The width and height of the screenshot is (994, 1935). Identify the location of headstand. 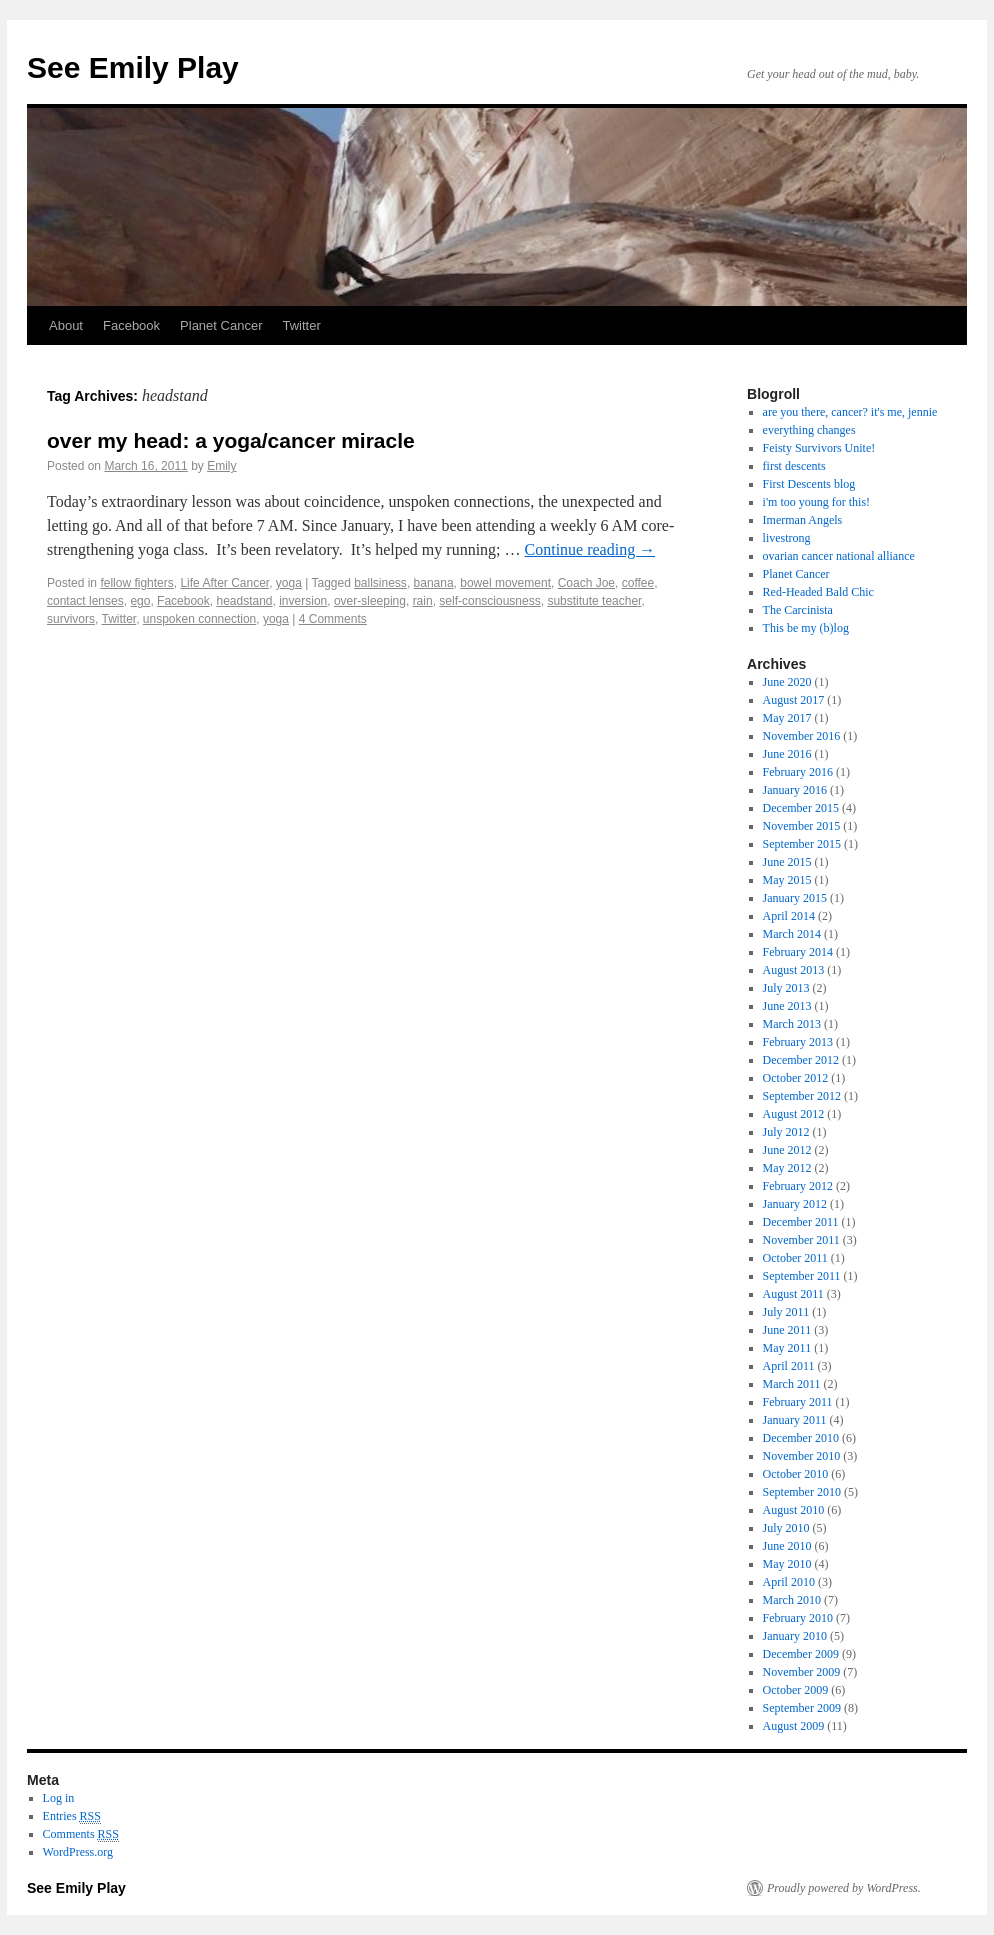
(244, 601).